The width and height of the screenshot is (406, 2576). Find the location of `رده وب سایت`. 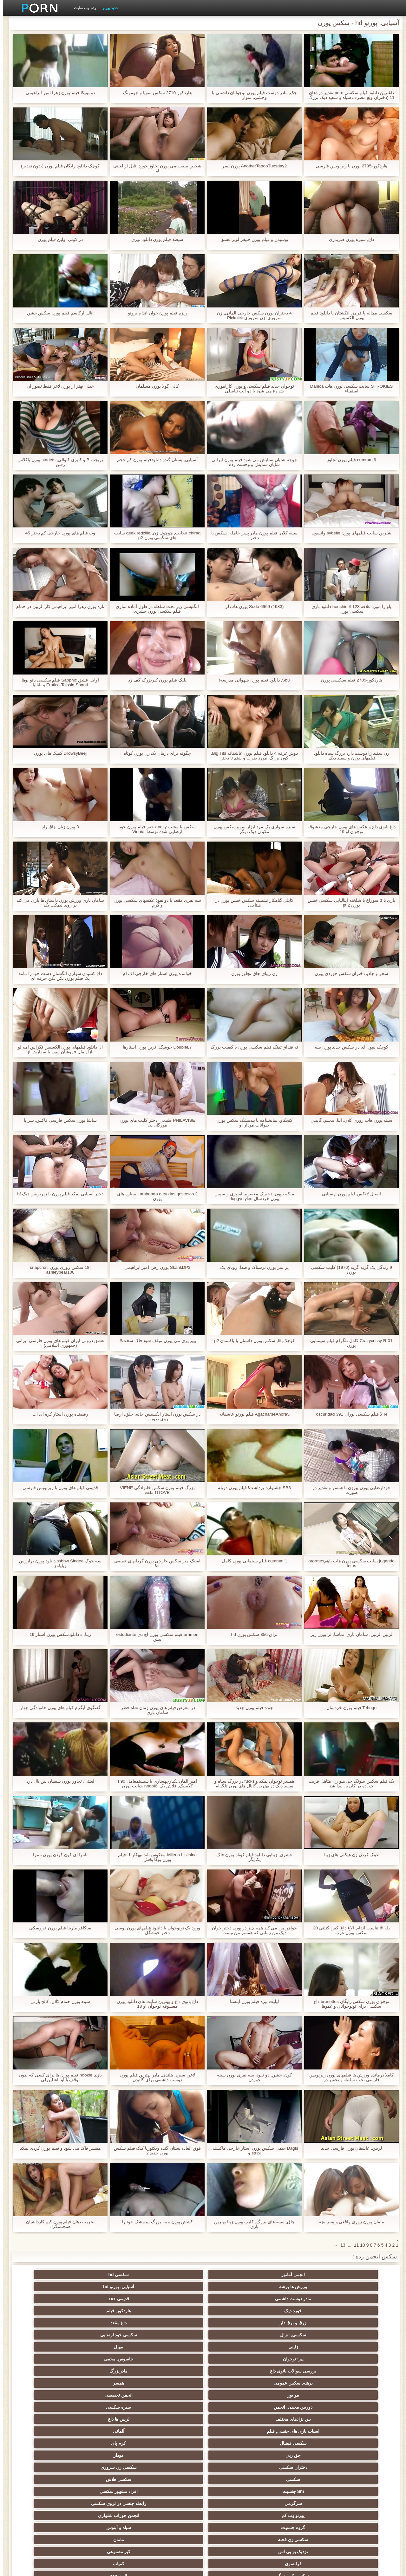

رده وب سایت is located at coordinates (82, 8).